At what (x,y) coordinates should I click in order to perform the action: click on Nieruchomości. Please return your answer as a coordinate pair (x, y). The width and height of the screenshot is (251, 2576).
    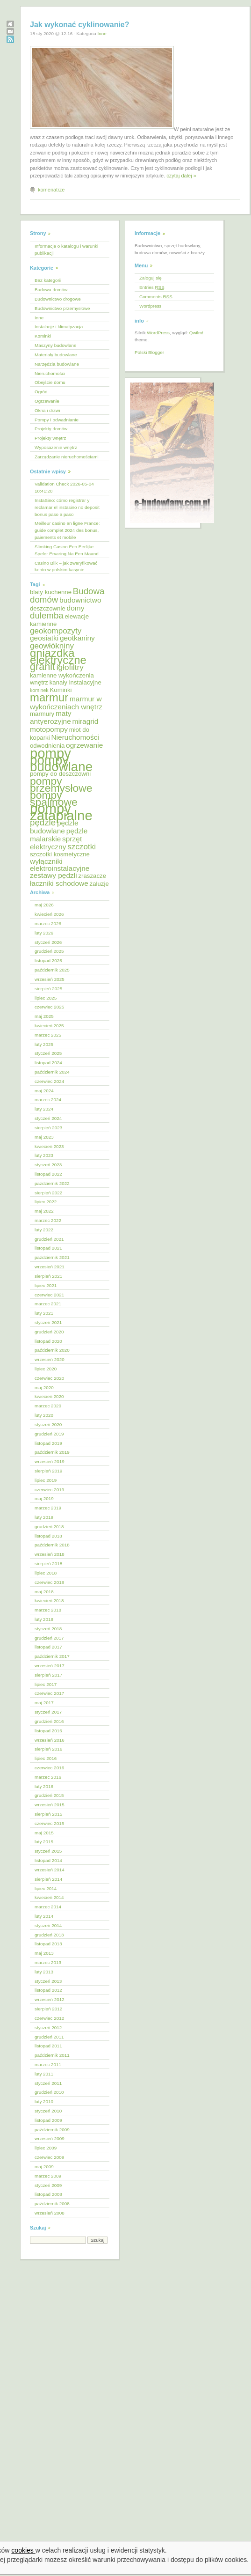
    Looking at the image, I should click on (50, 373).